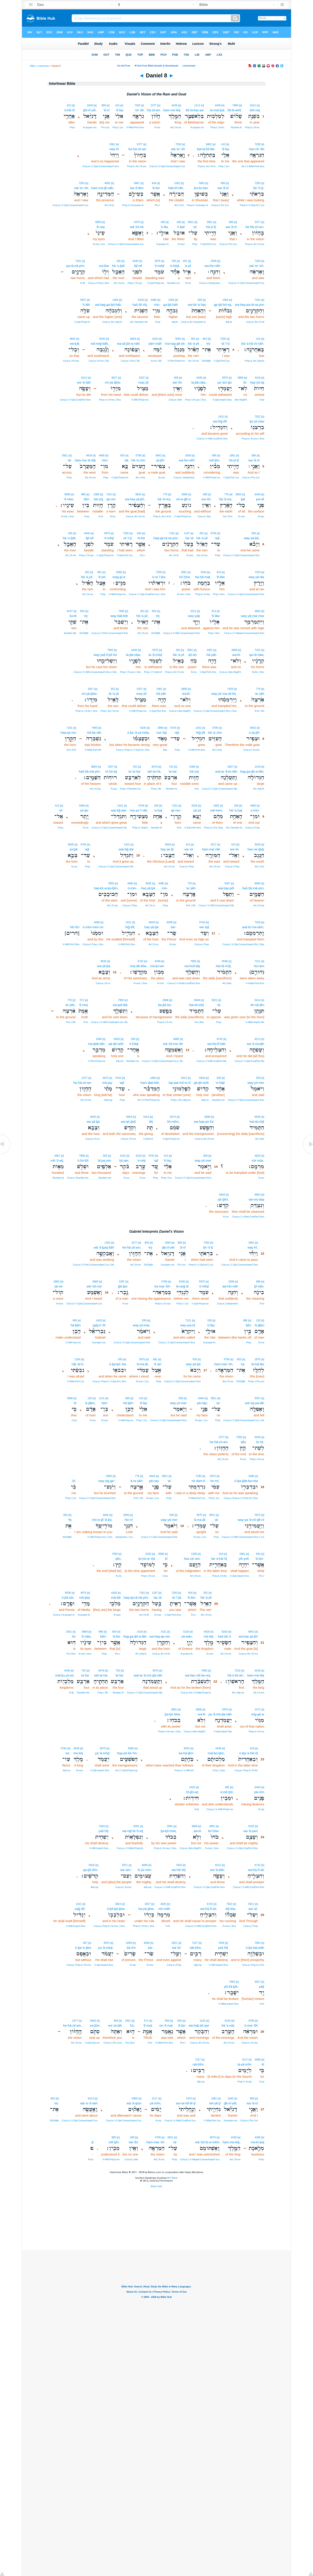 The width and height of the screenshot is (313, 2576). I want to click on nir·’āh, so click(139, 110).